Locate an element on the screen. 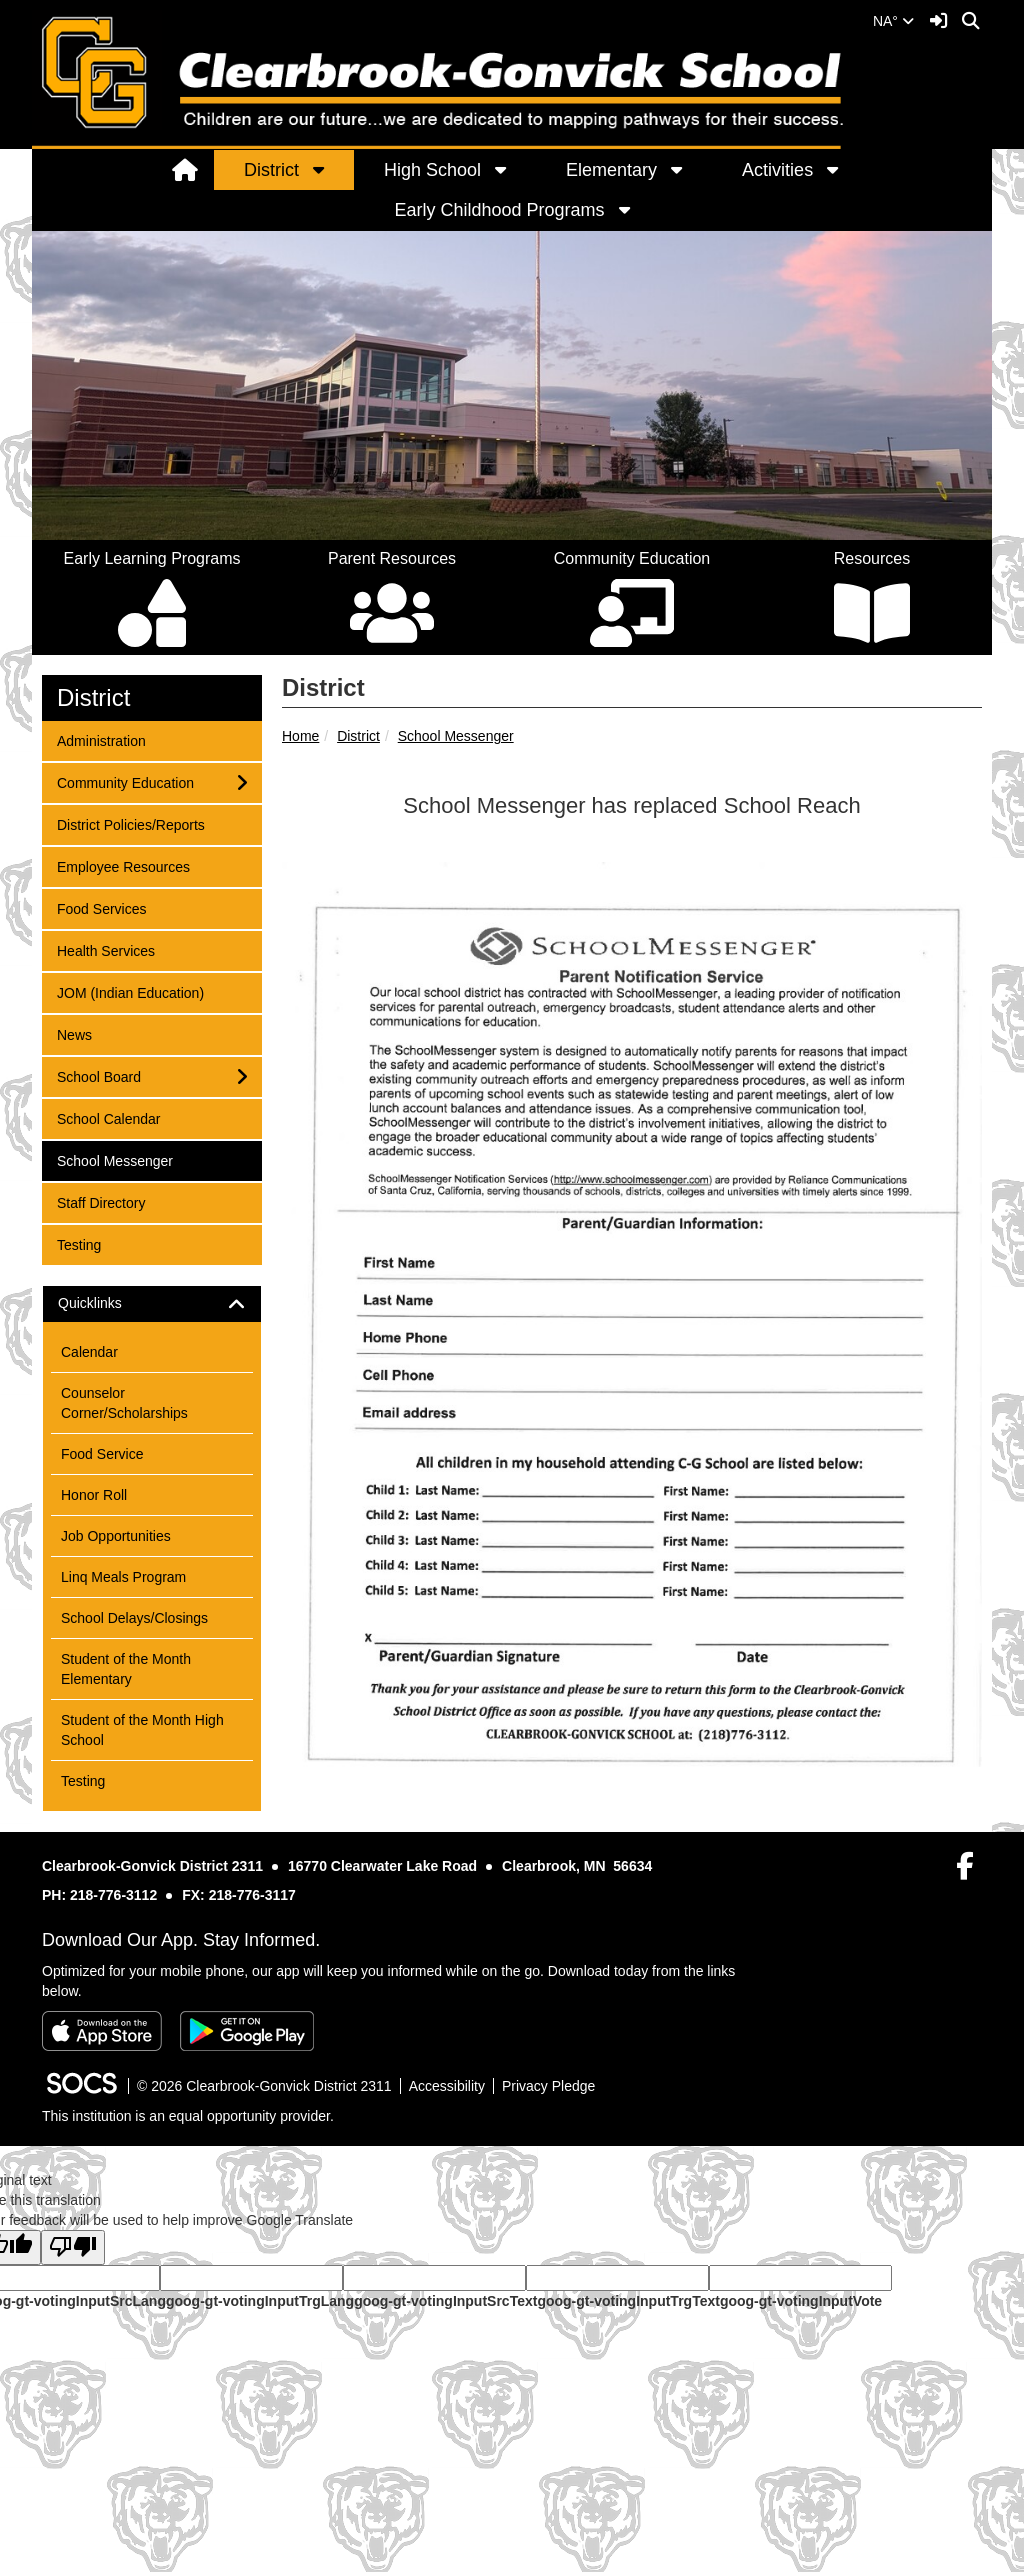 Image resolution: width=1024 pixels, height=2572 pixels. School Board is located at coordinates (98, 1075).